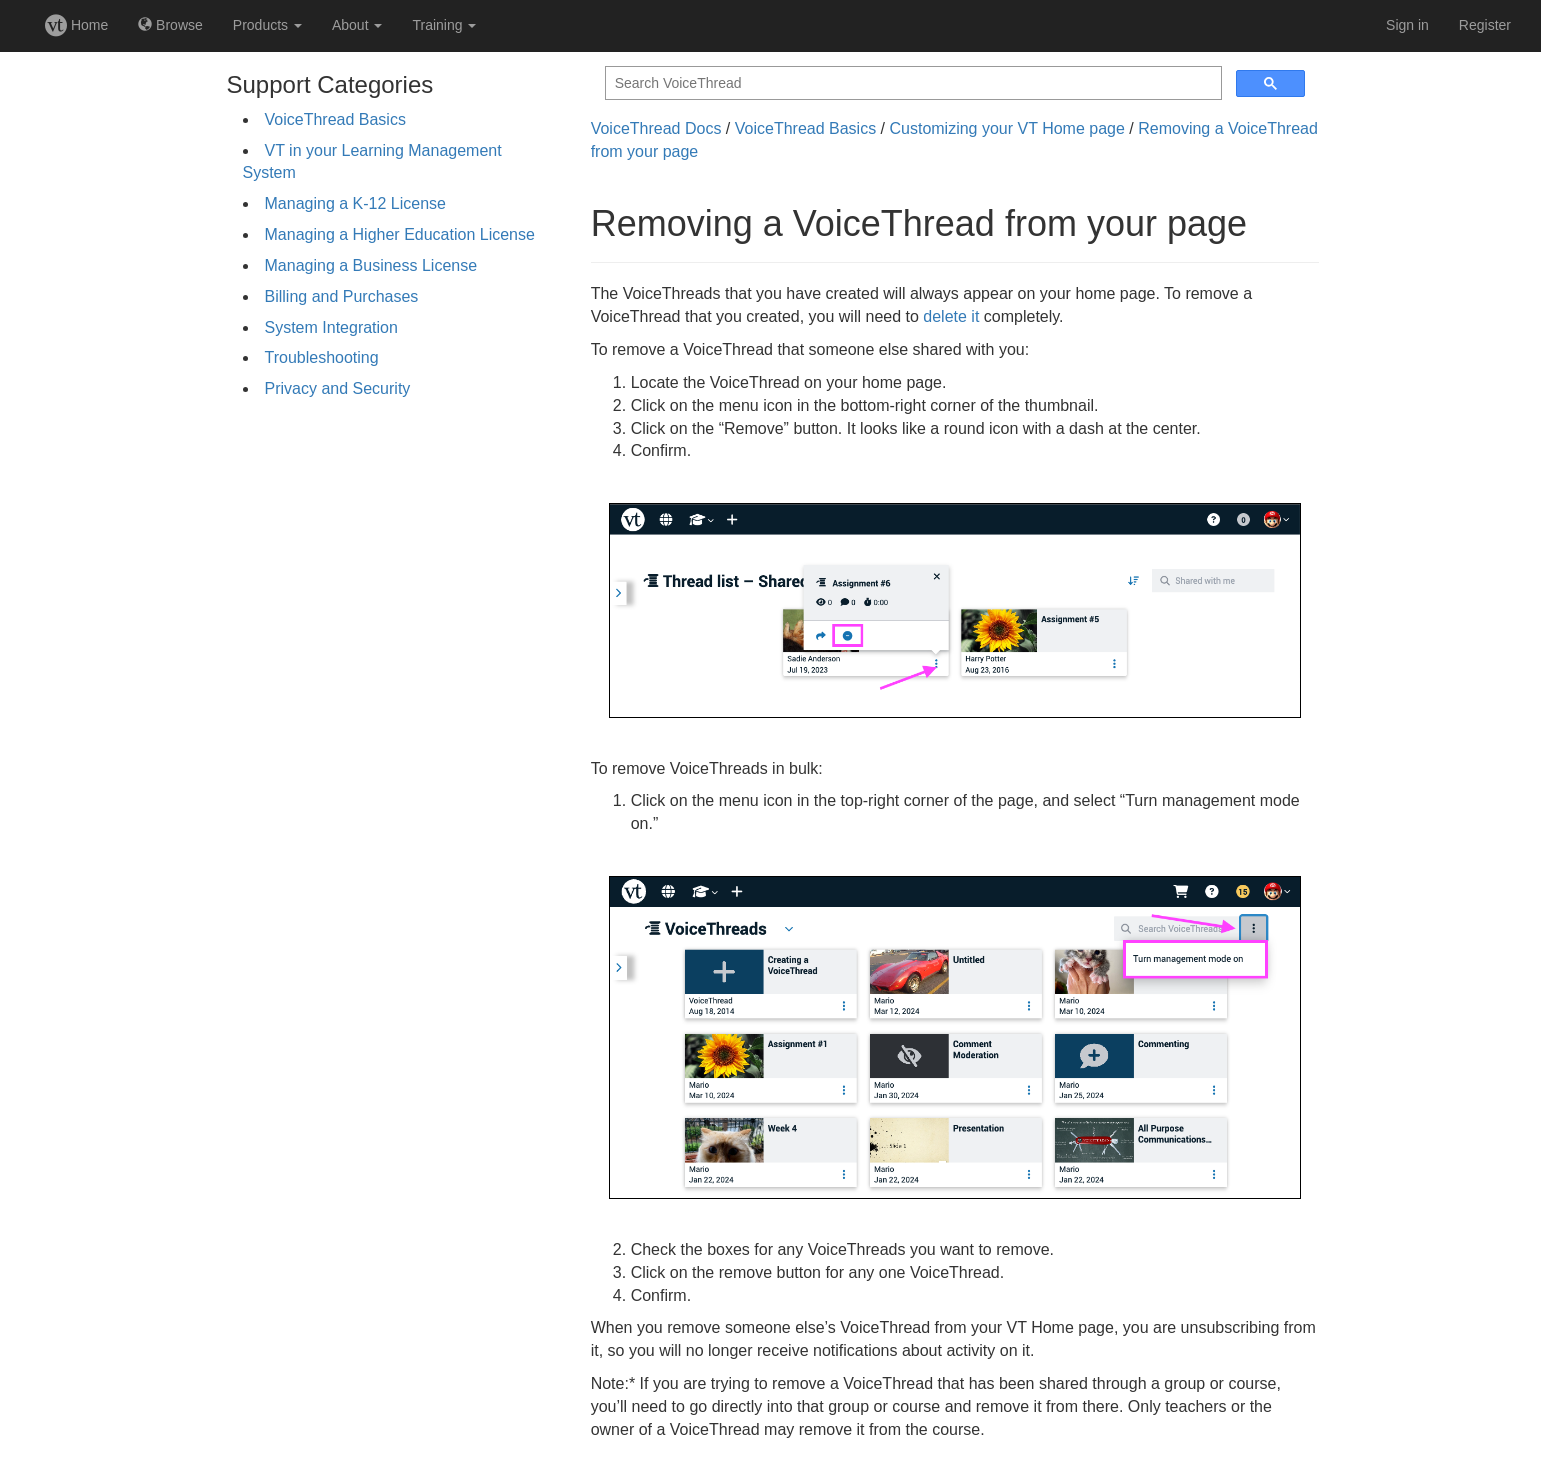  What do you see at coordinates (76, 25) in the screenshot?
I see `Home` at bounding box center [76, 25].